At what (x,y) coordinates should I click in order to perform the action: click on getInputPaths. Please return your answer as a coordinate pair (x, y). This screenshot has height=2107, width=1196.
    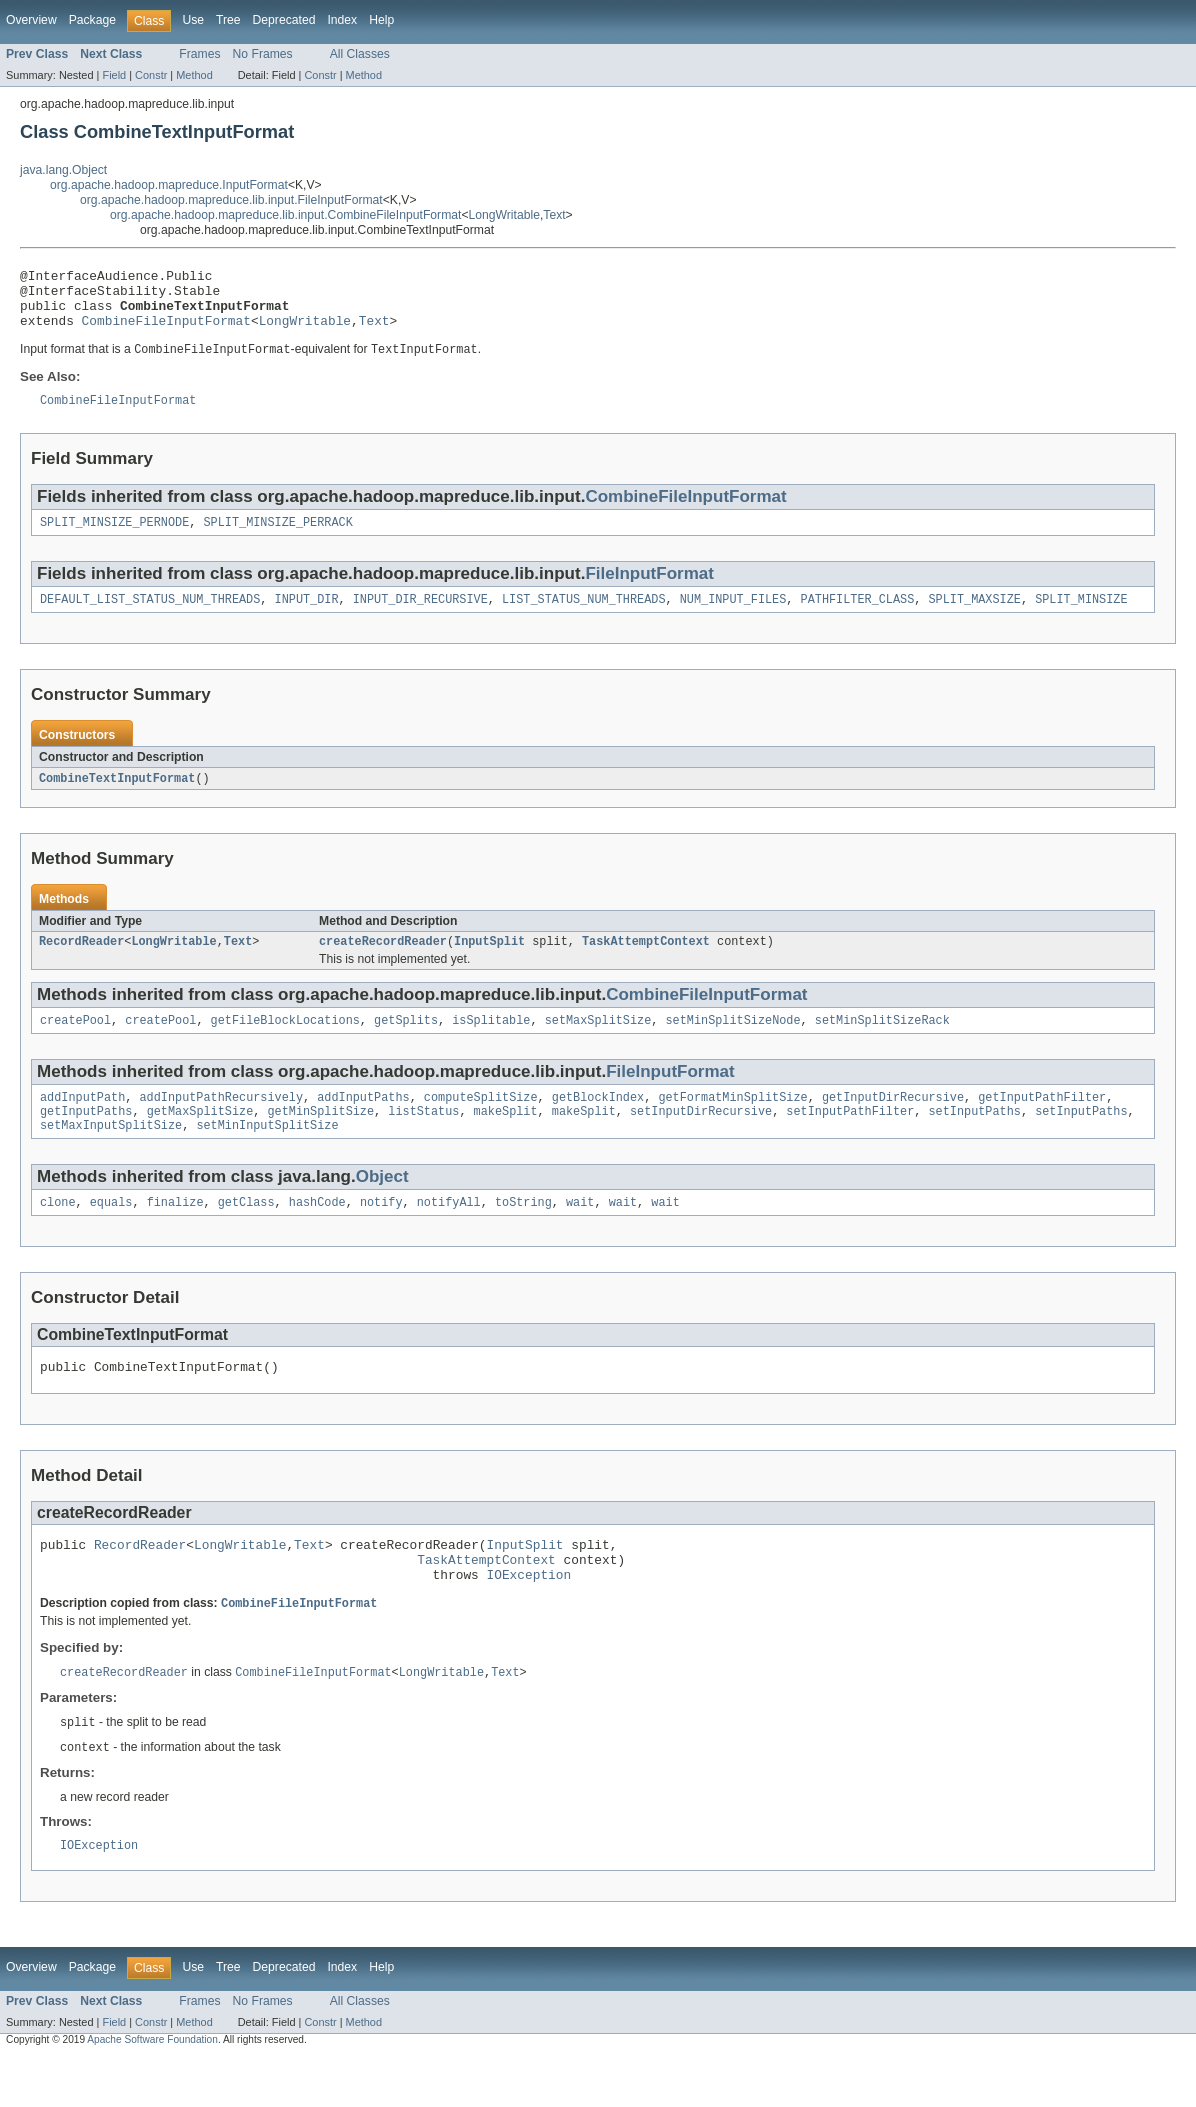
    Looking at the image, I should click on (86, 1139).